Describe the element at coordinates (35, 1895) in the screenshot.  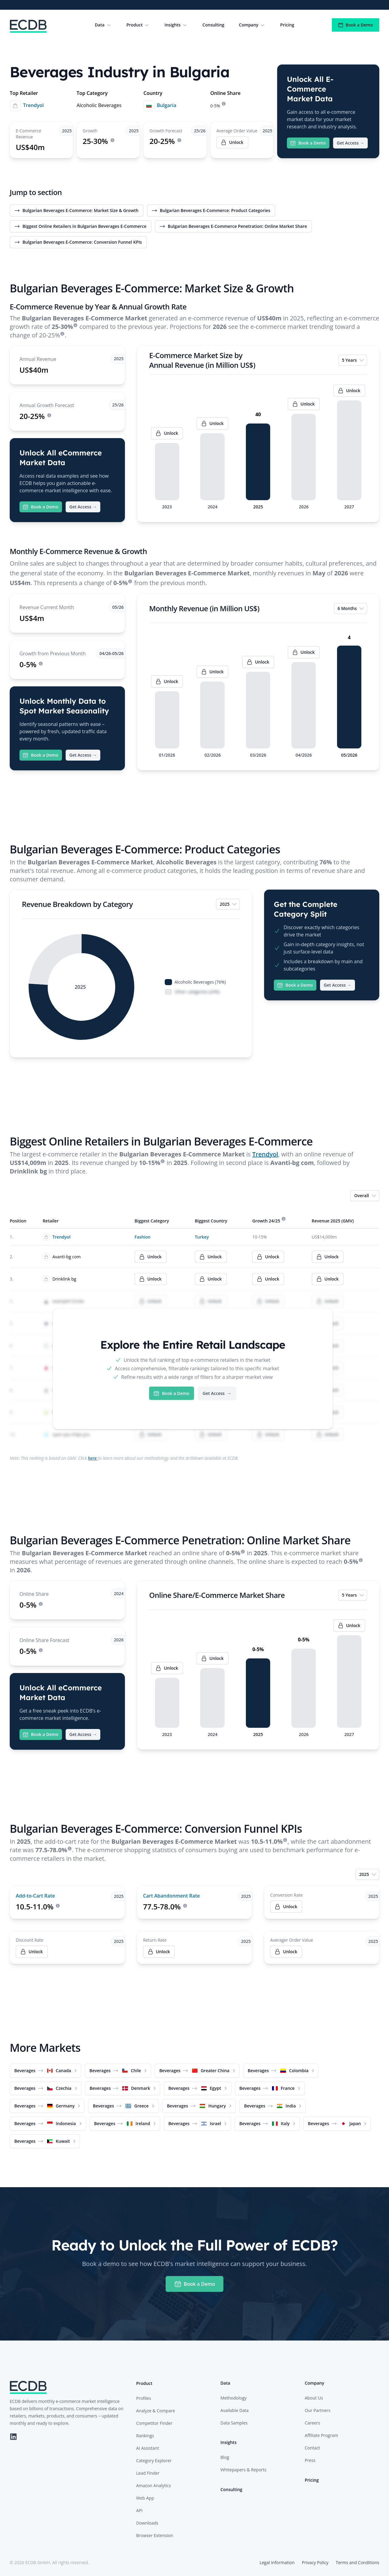
I see `Add-to-Cart Rate` at that location.